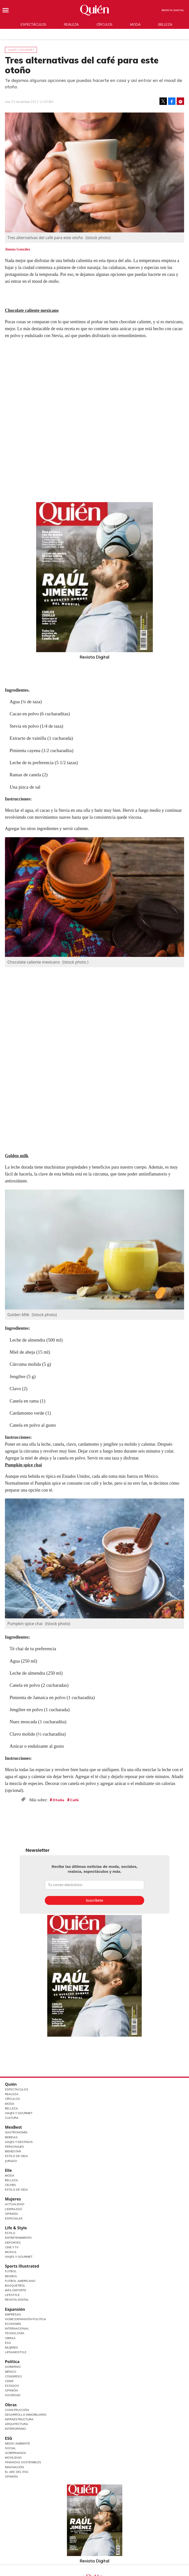 The height and width of the screenshot is (2576, 189). I want to click on Desarrollo Inmobiliario, so click(26, 2414).